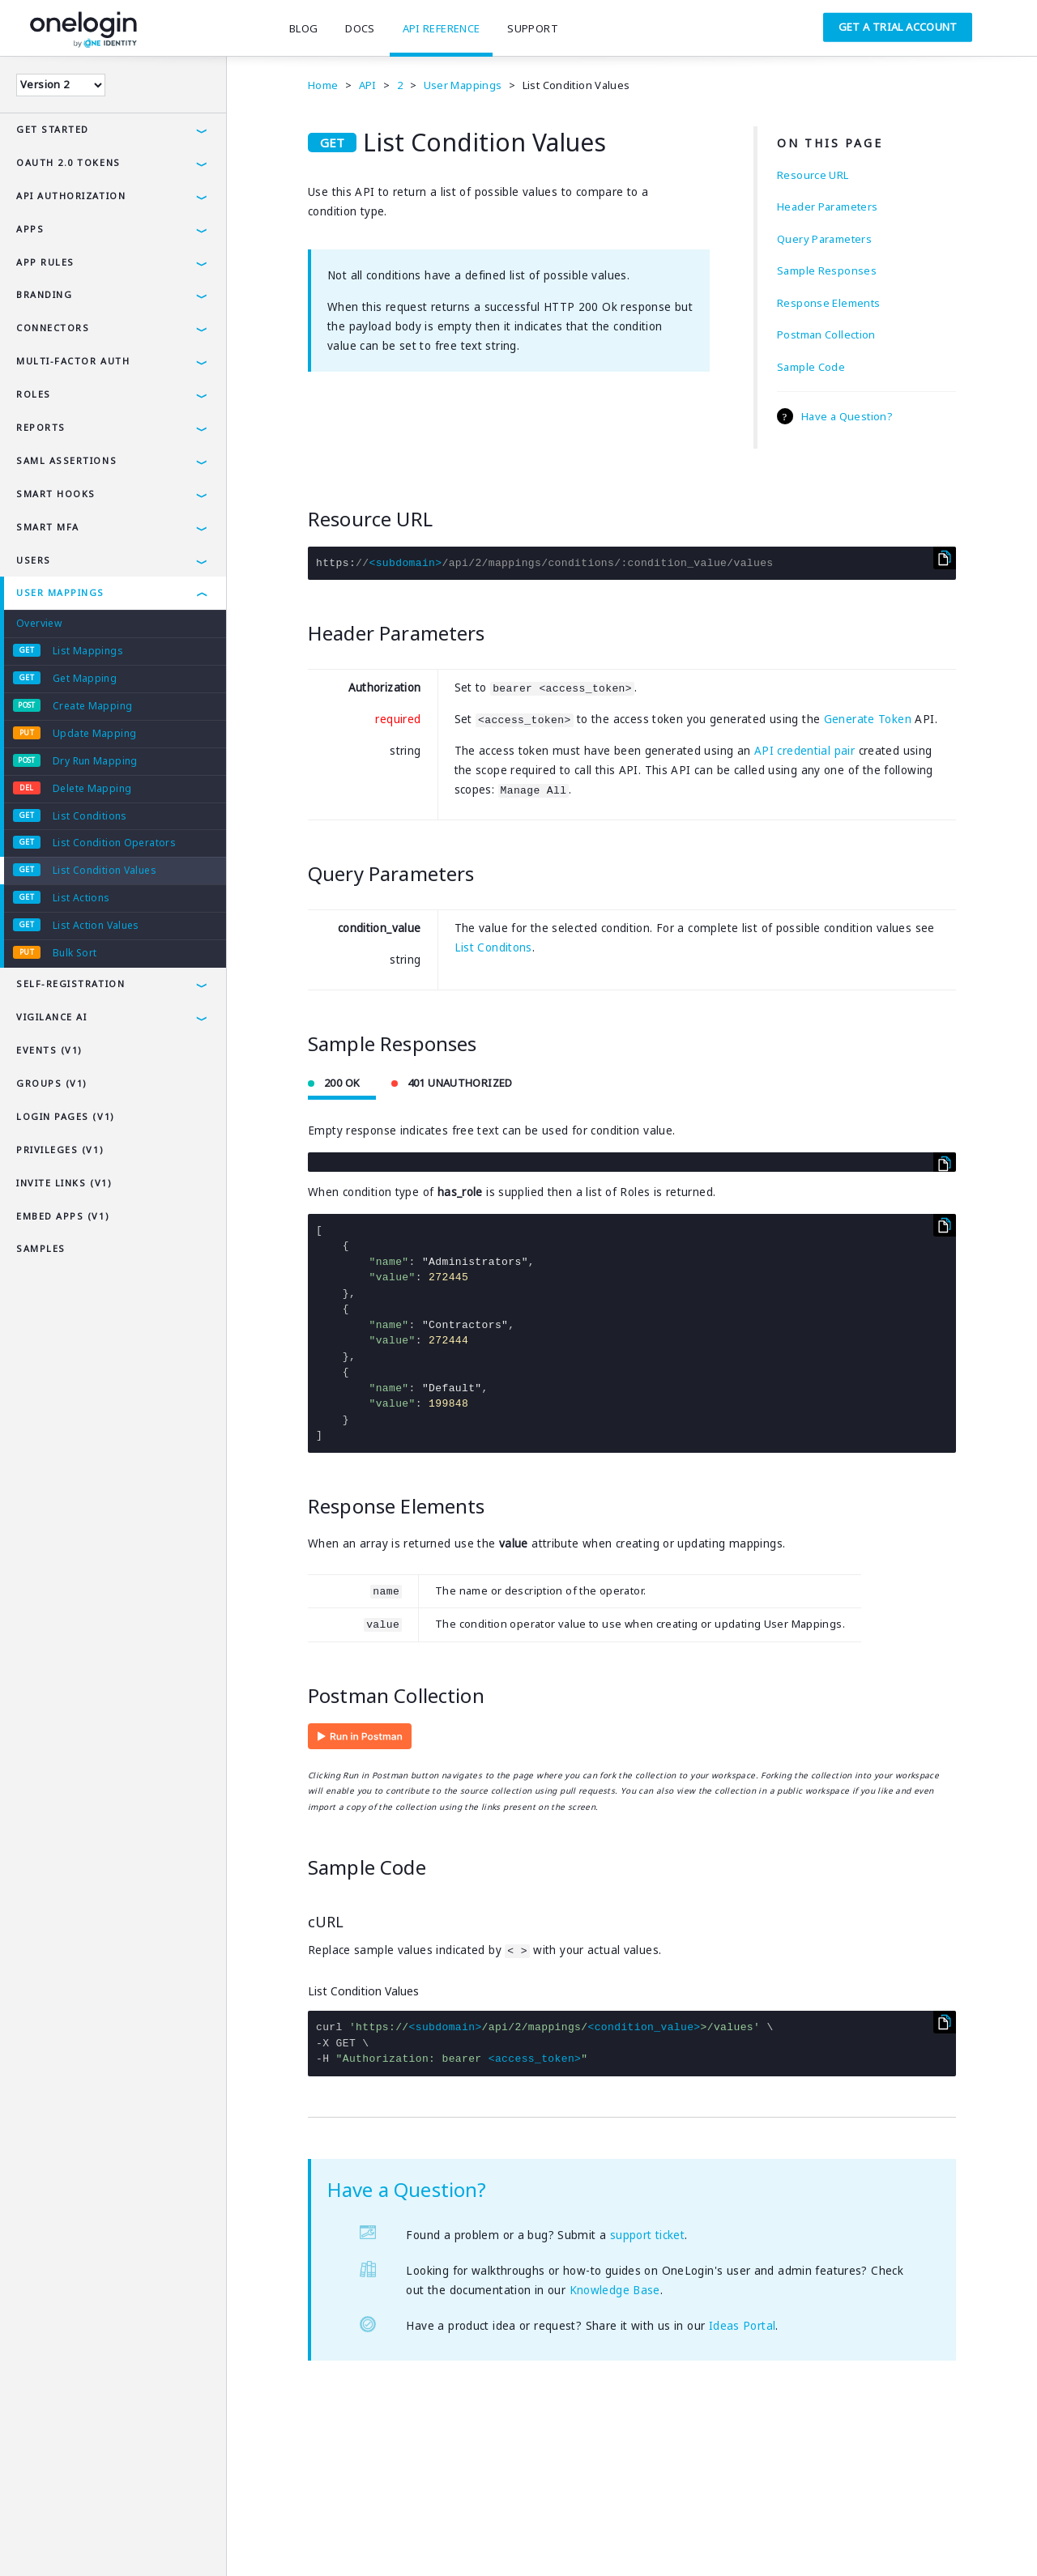 The image size is (1037, 2576). I want to click on Ideas Portal, so click(742, 2325).